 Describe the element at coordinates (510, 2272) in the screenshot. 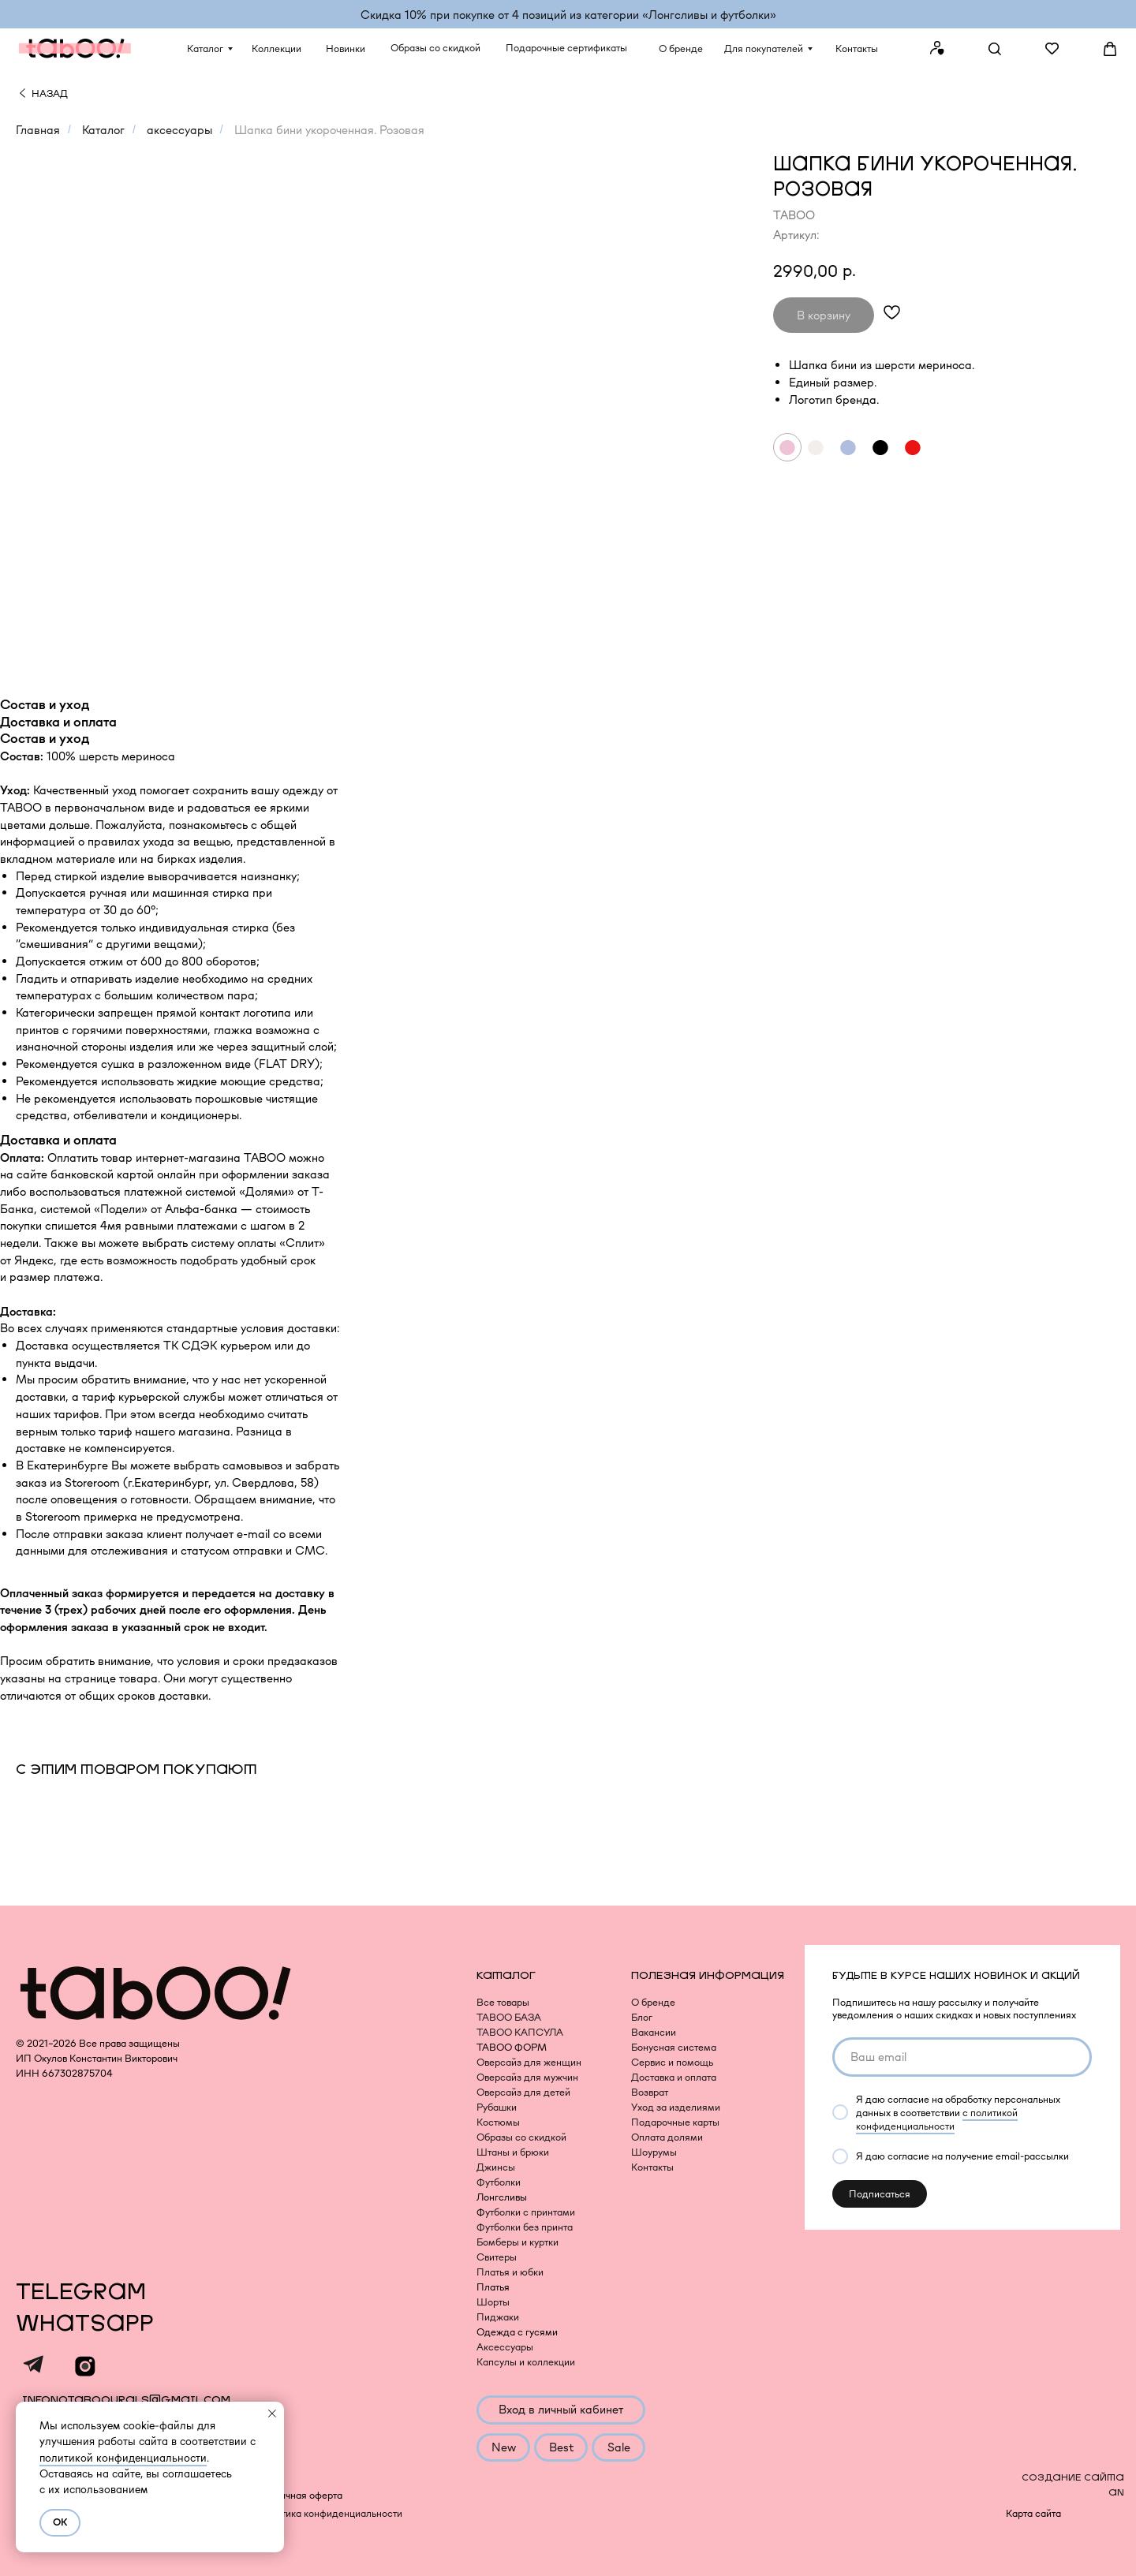

I see `Платья и юбки` at that location.